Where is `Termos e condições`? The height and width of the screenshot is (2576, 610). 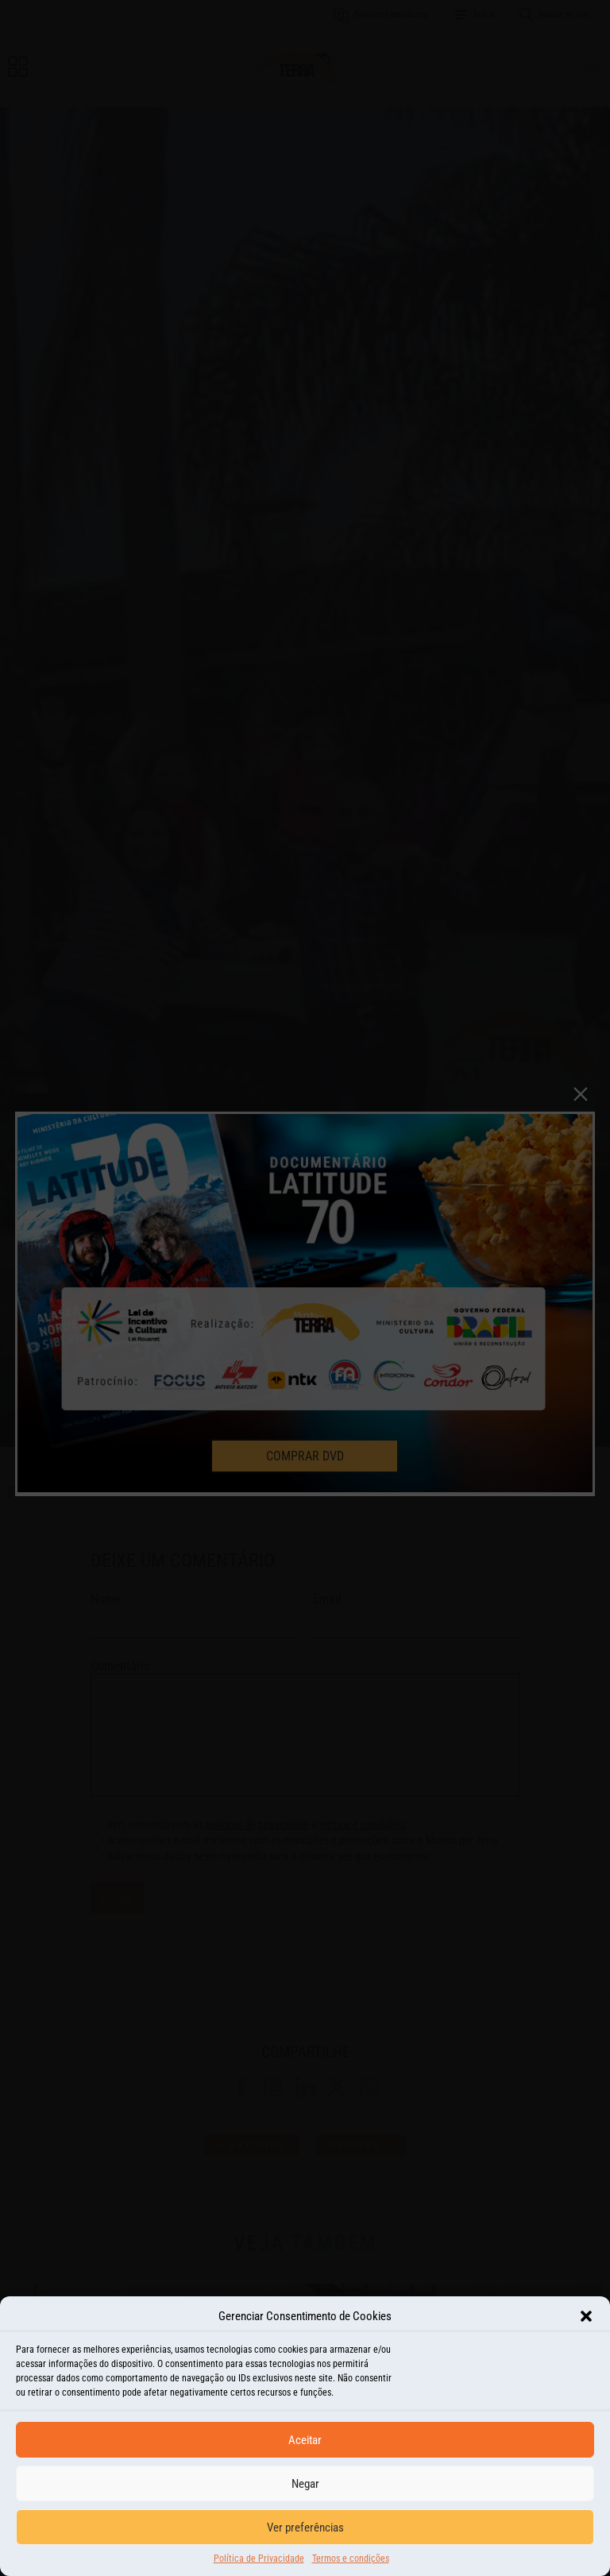 Termos e condições is located at coordinates (350, 2558).